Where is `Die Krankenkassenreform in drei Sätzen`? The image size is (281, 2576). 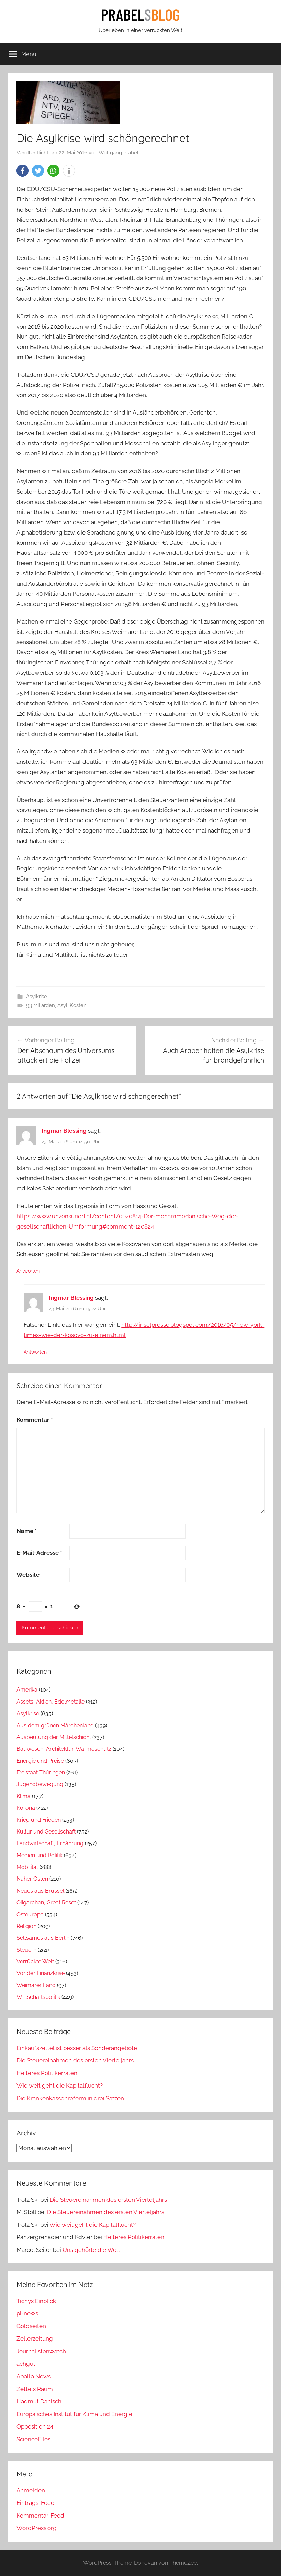 Die Krankenkassenreform in drei Sätzen is located at coordinates (70, 2098).